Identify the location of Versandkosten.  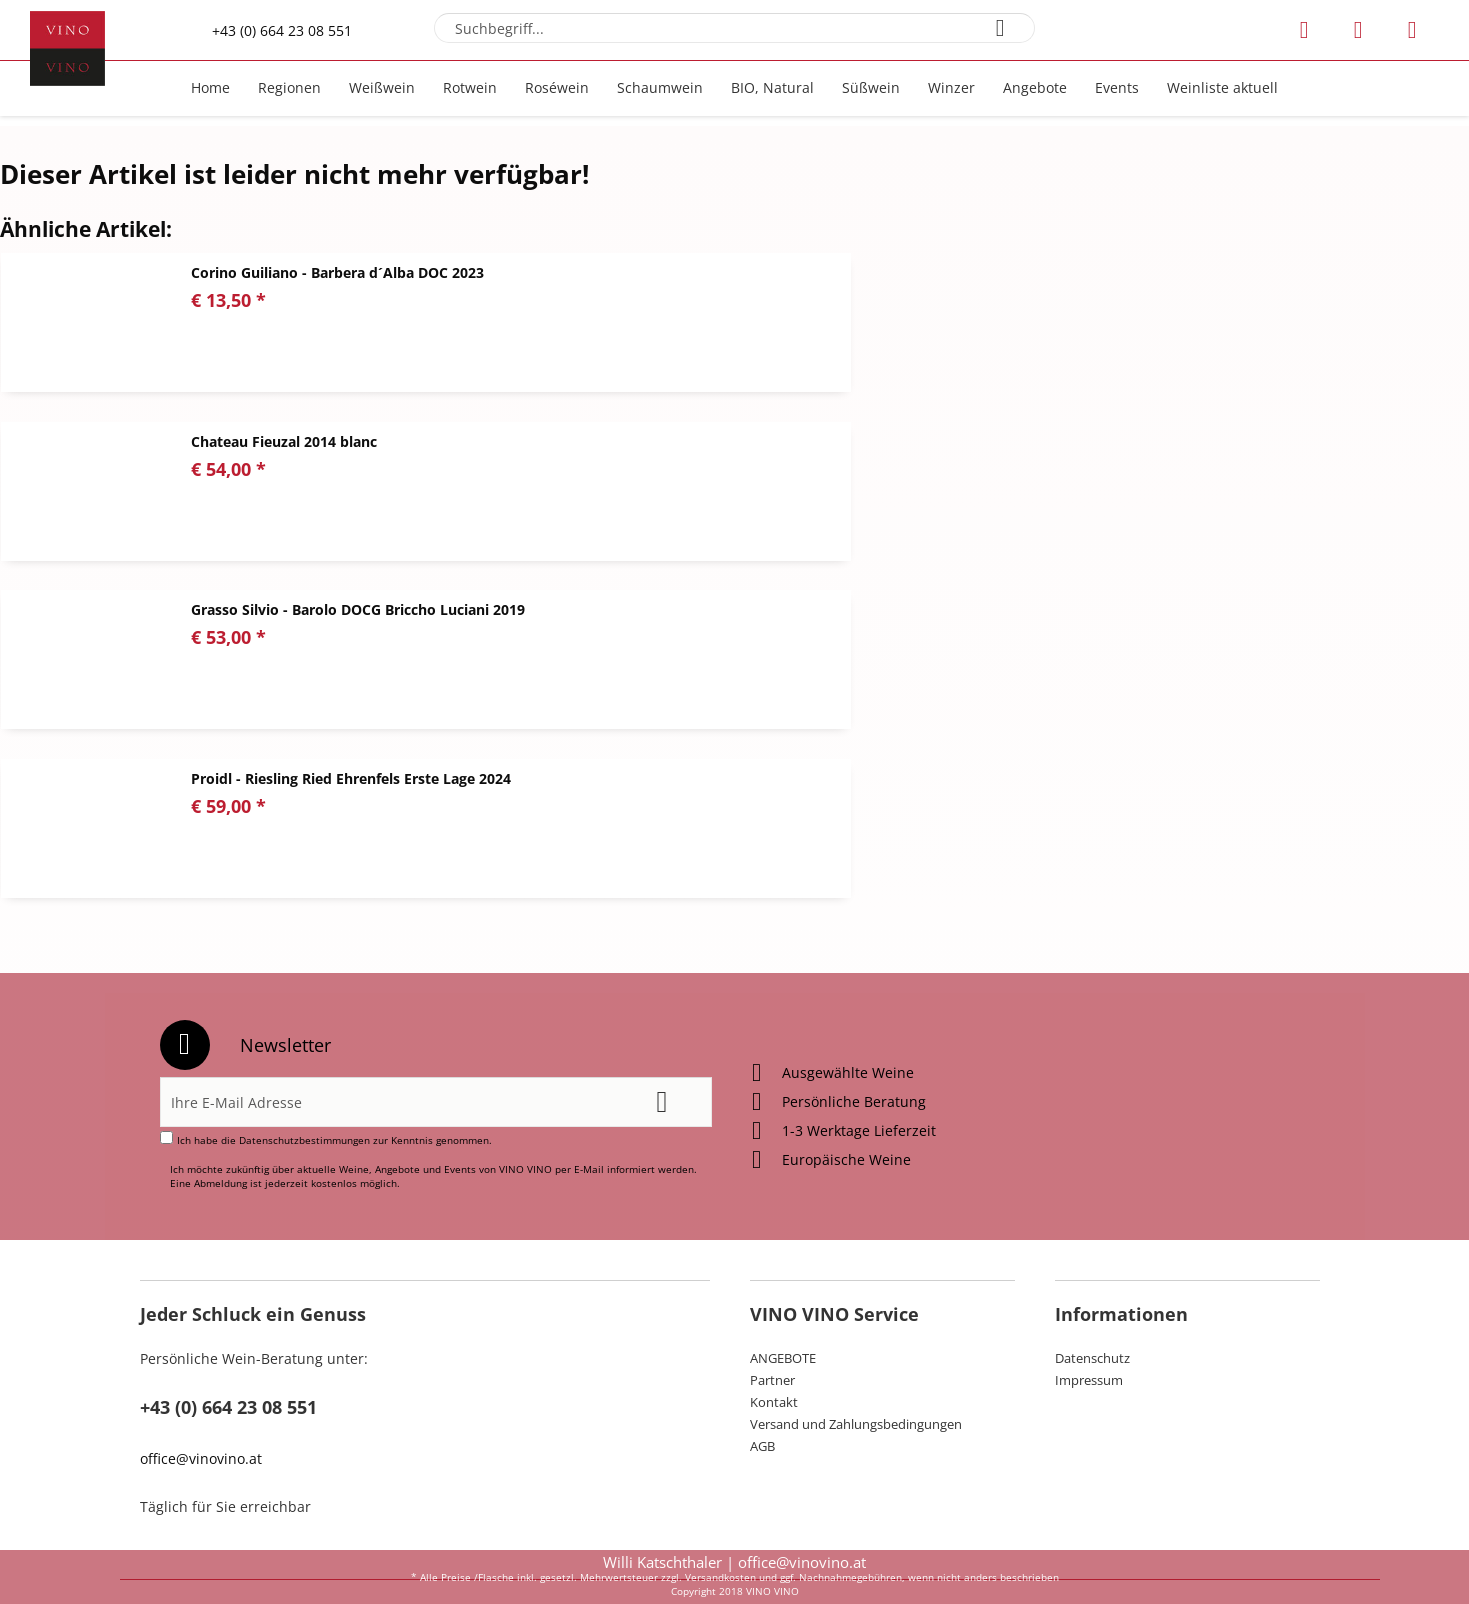
(720, 1577).